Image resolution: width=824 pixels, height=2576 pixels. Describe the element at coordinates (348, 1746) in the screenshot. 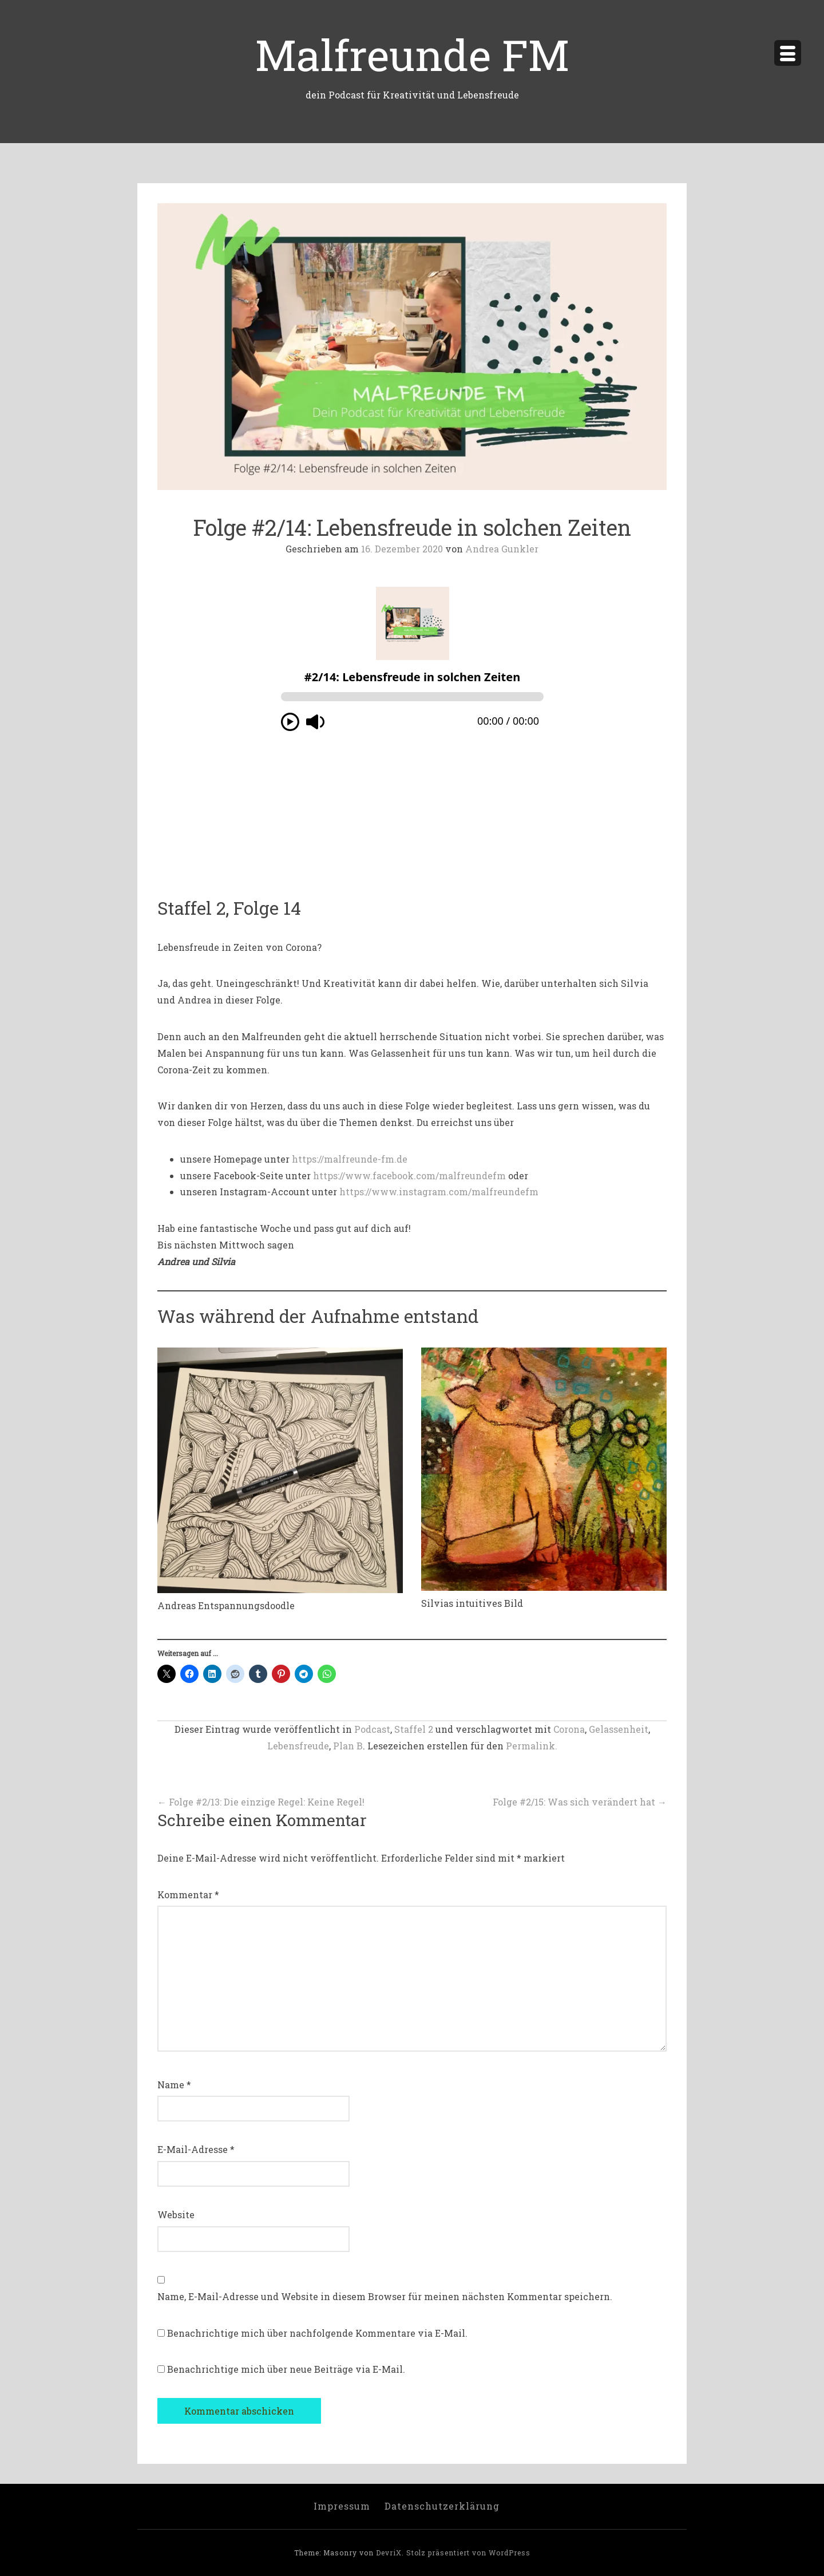

I see `Plan B` at that location.